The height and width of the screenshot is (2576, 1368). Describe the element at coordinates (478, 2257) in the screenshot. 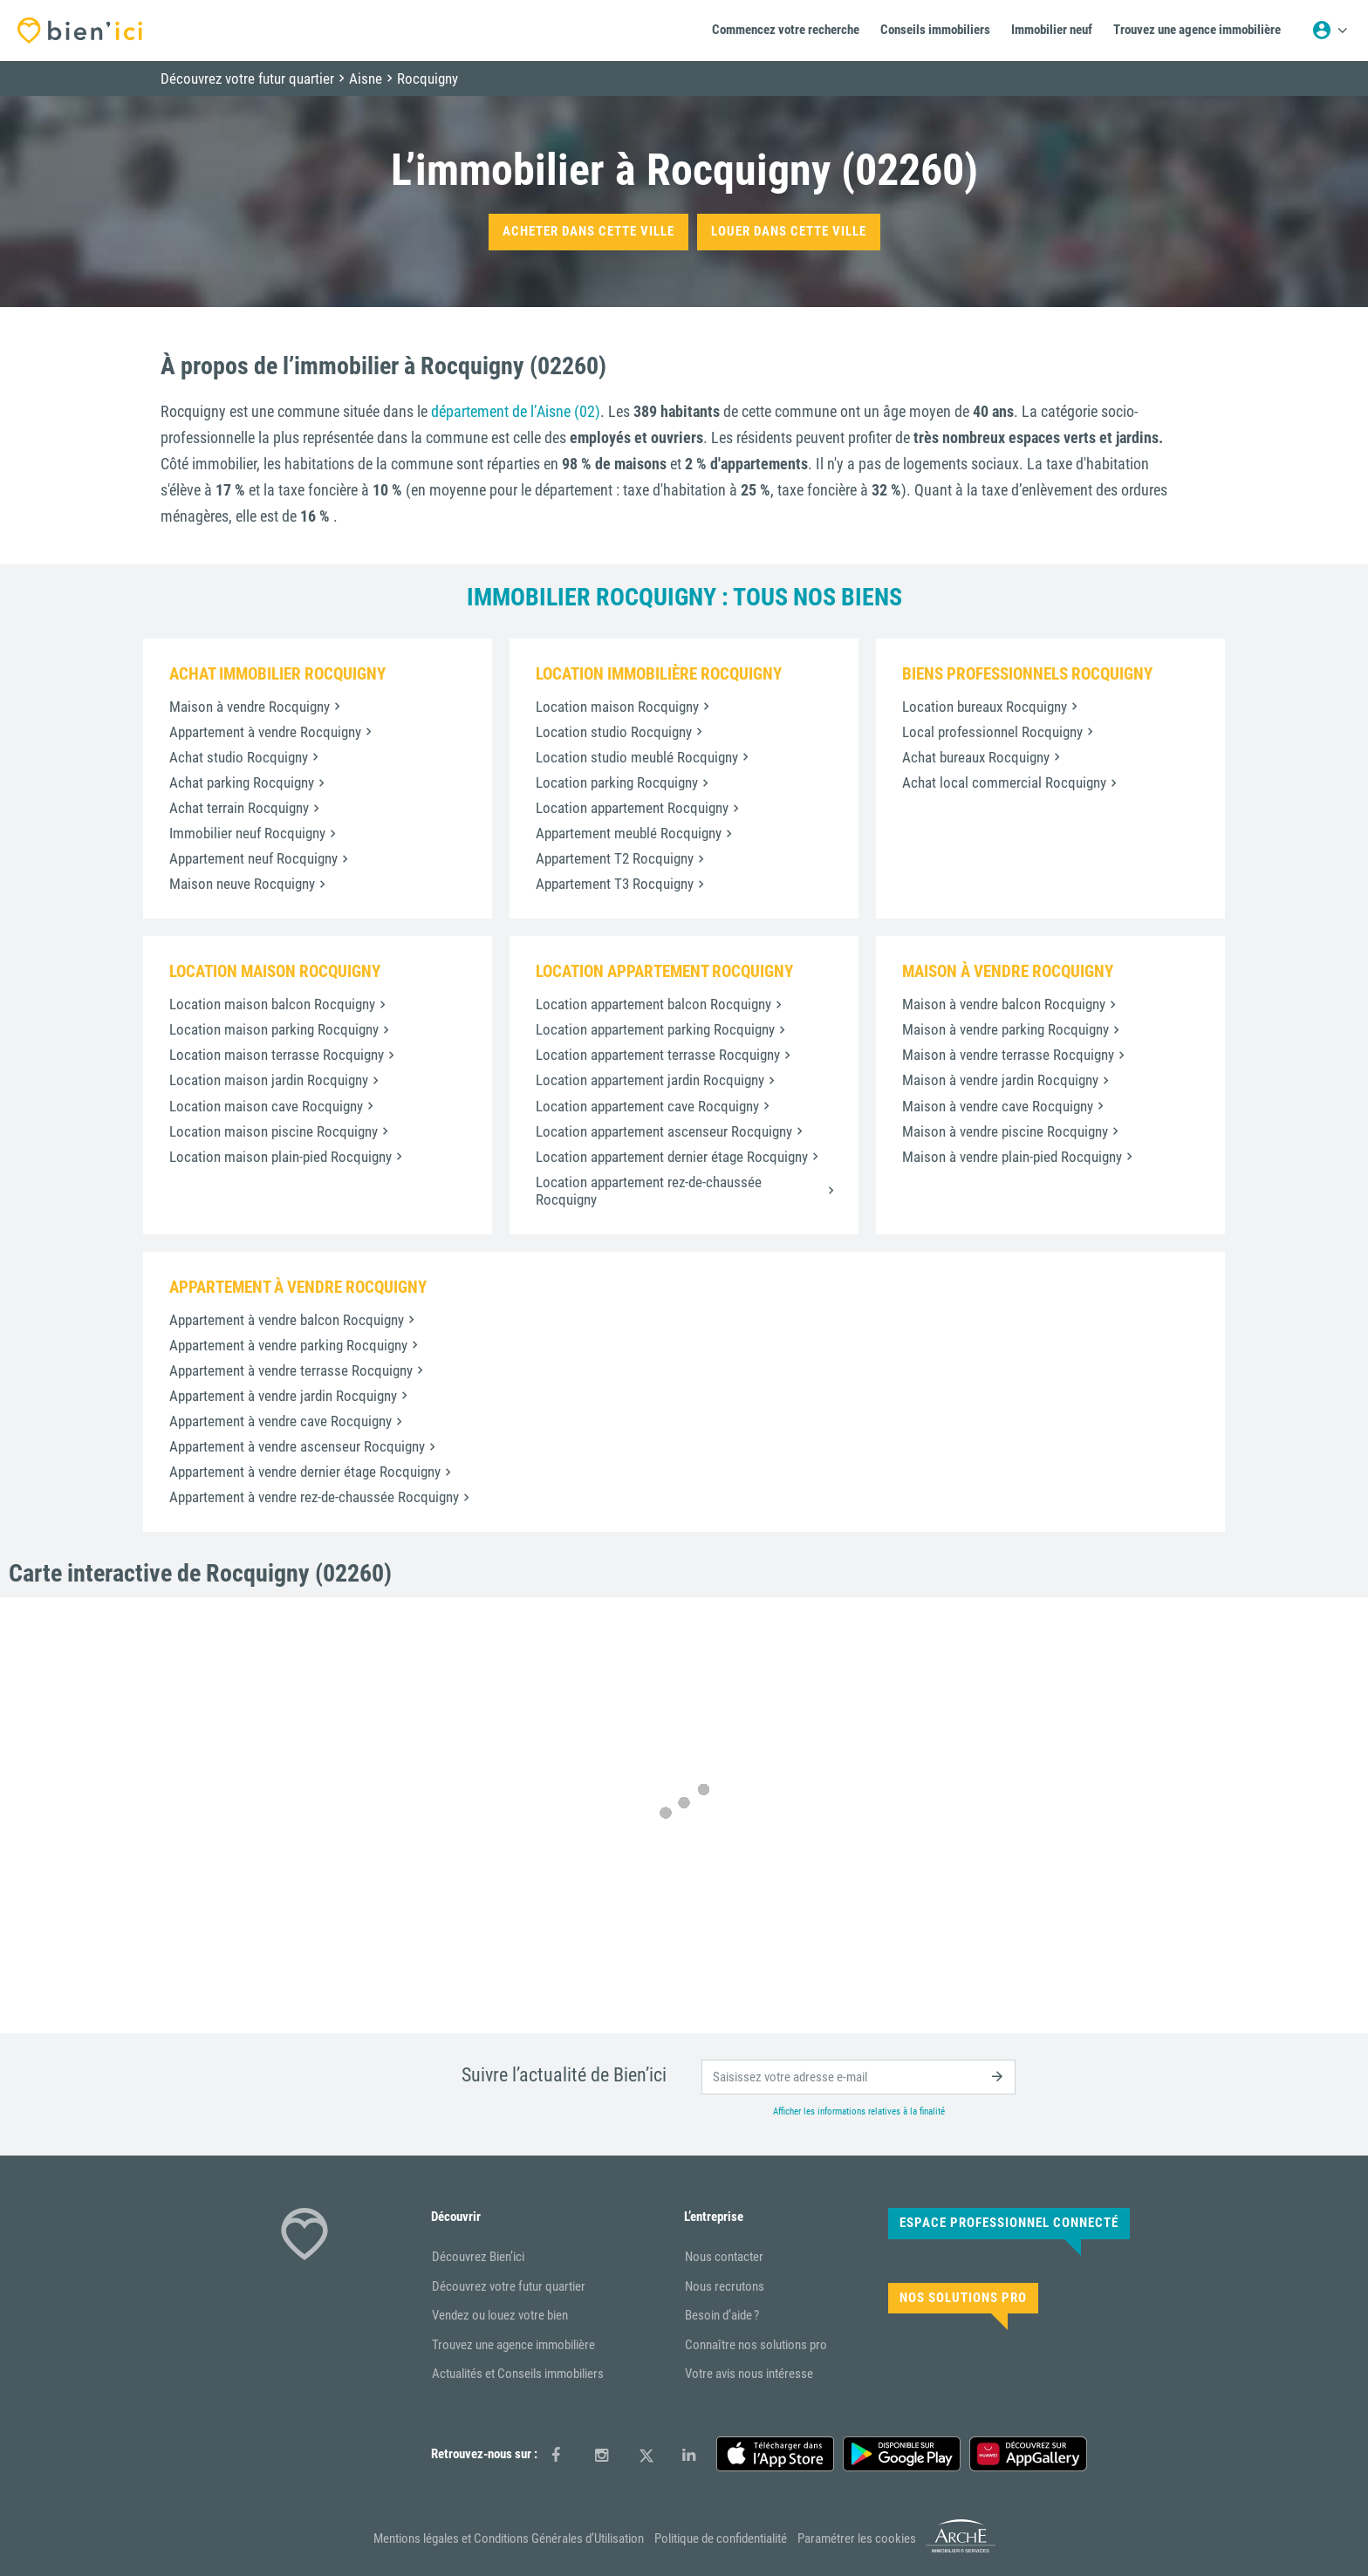

I see `Découvrez Bien’ici` at that location.